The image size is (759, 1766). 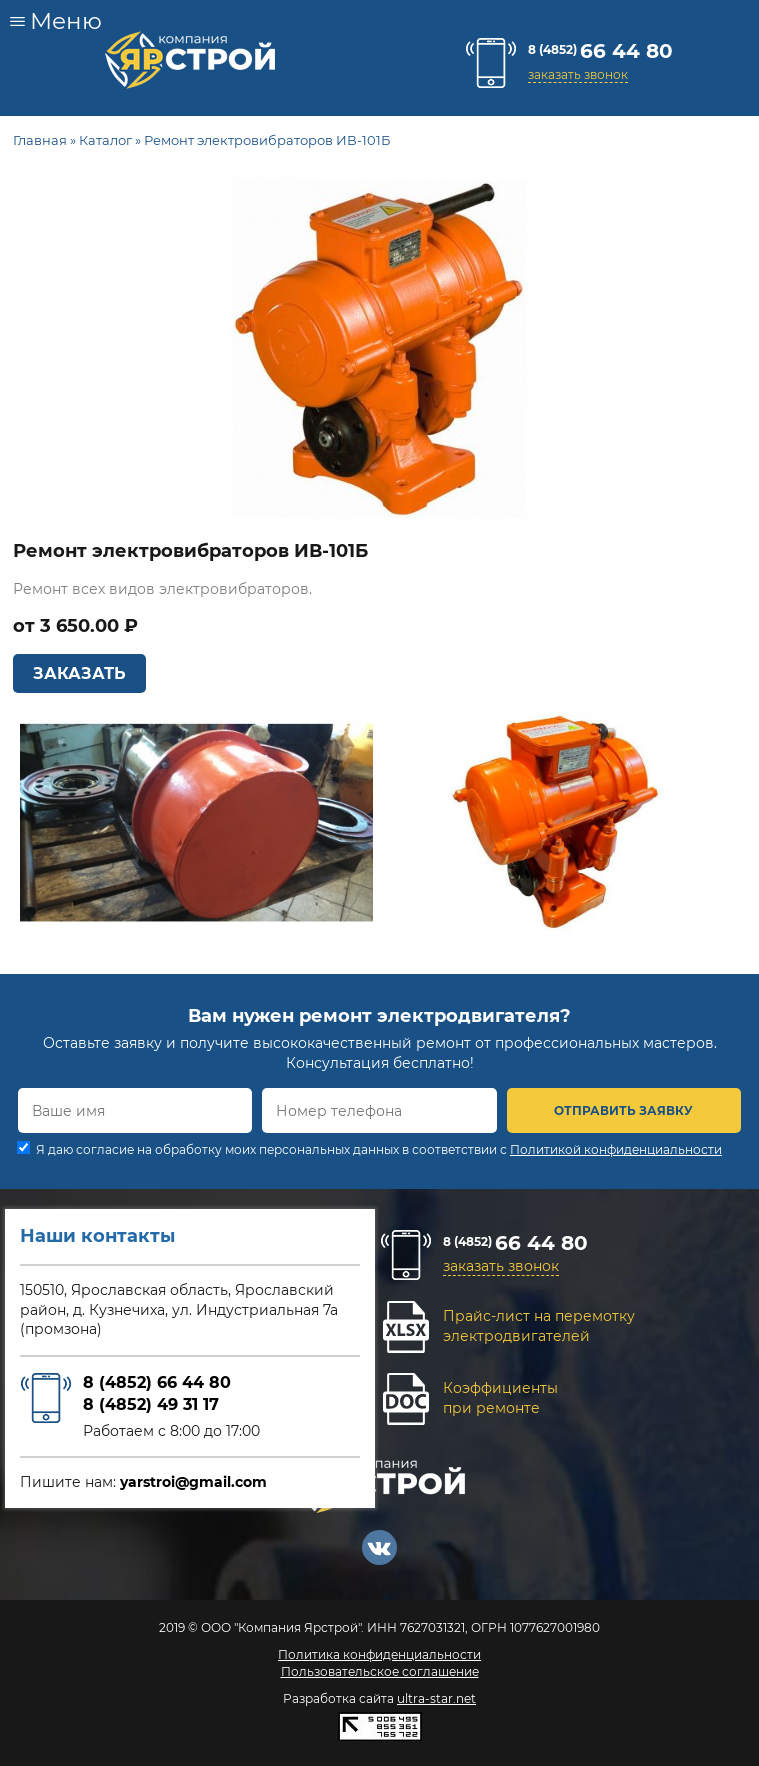 What do you see at coordinates (379, 1149) in the screenshot?
I see `Я даю согласие на обработку моих персональных данных в соответствии с` at bounding box center [379, 1149].